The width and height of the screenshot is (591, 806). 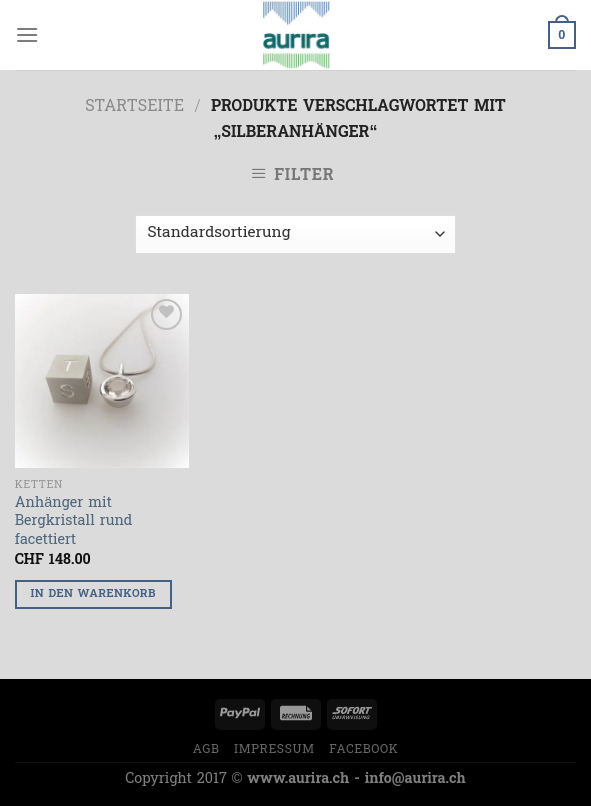 What do you see at coordinates (206, 750) in the screenshot?
I see `AGB` at bounding box center [206, 750].